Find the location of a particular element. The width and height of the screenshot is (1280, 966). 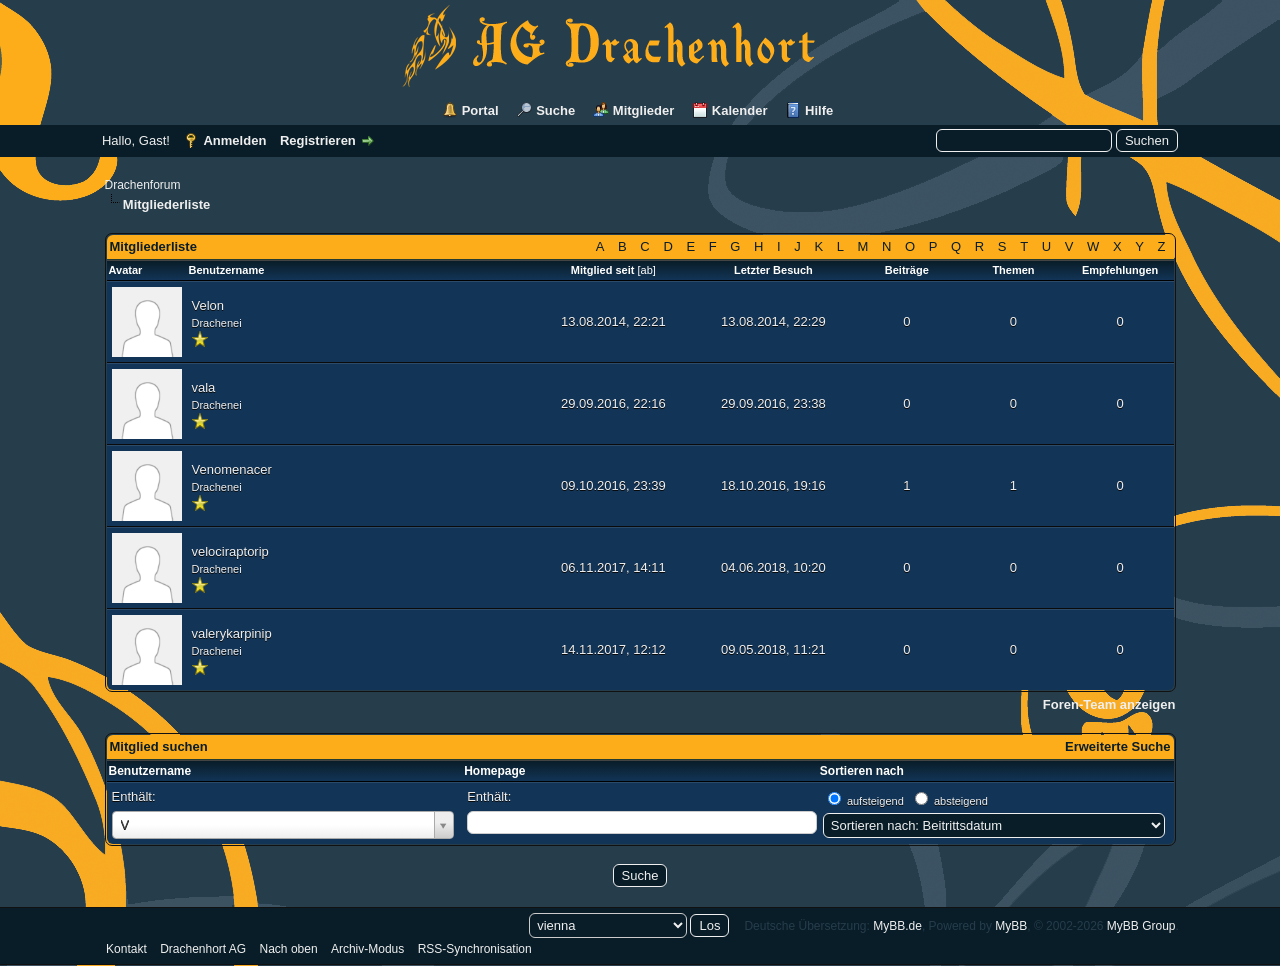

Velon is located at coordinates (208, 305).